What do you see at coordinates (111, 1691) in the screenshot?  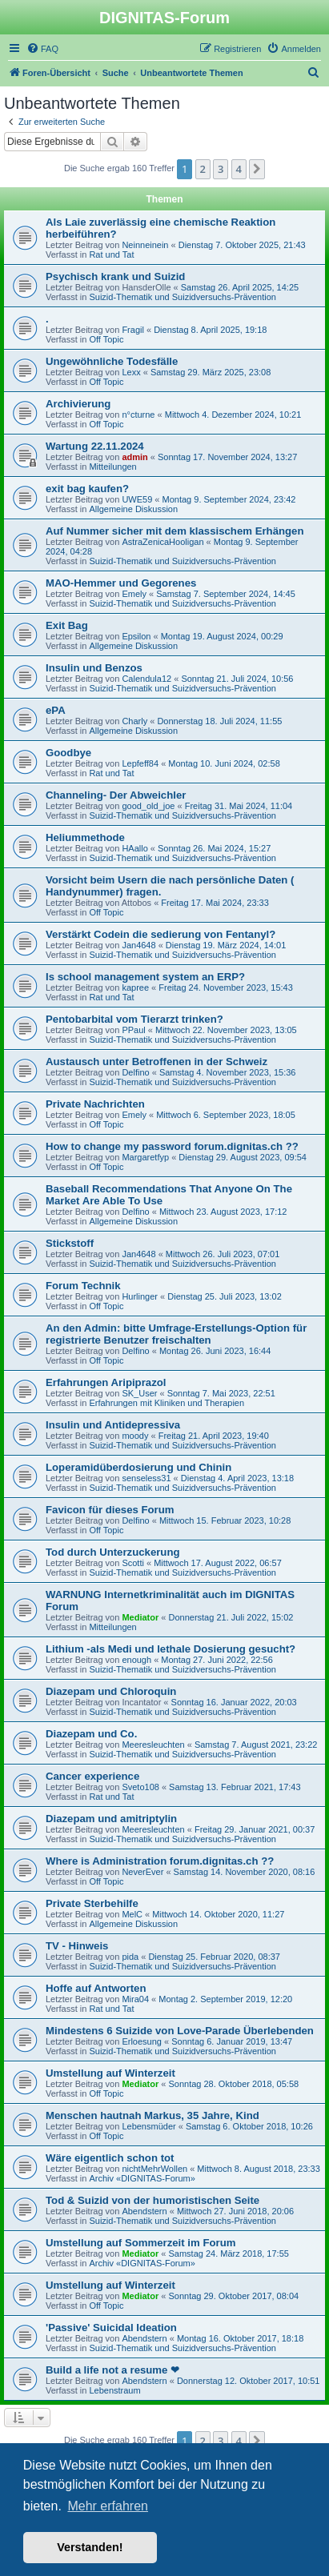 I see `Diazepam und Chloroquin` at bounding box center [111, 1691].